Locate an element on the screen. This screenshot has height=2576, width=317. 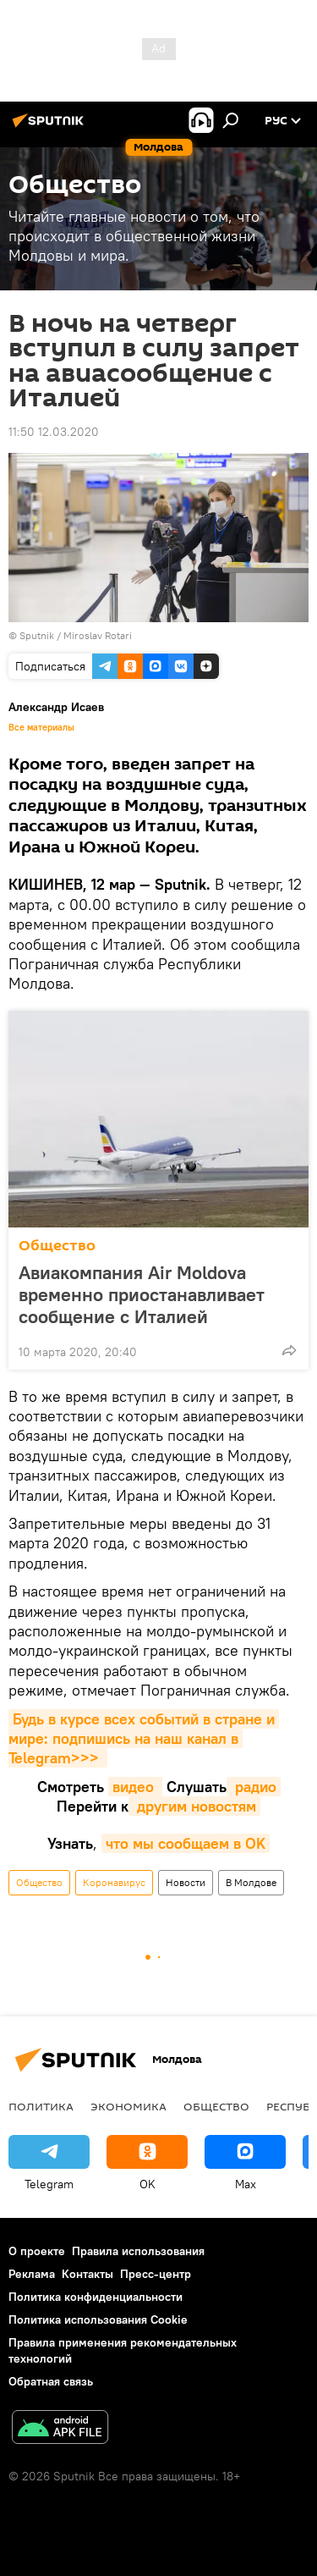
Коронавирус is located at coordinates (114, 1882).